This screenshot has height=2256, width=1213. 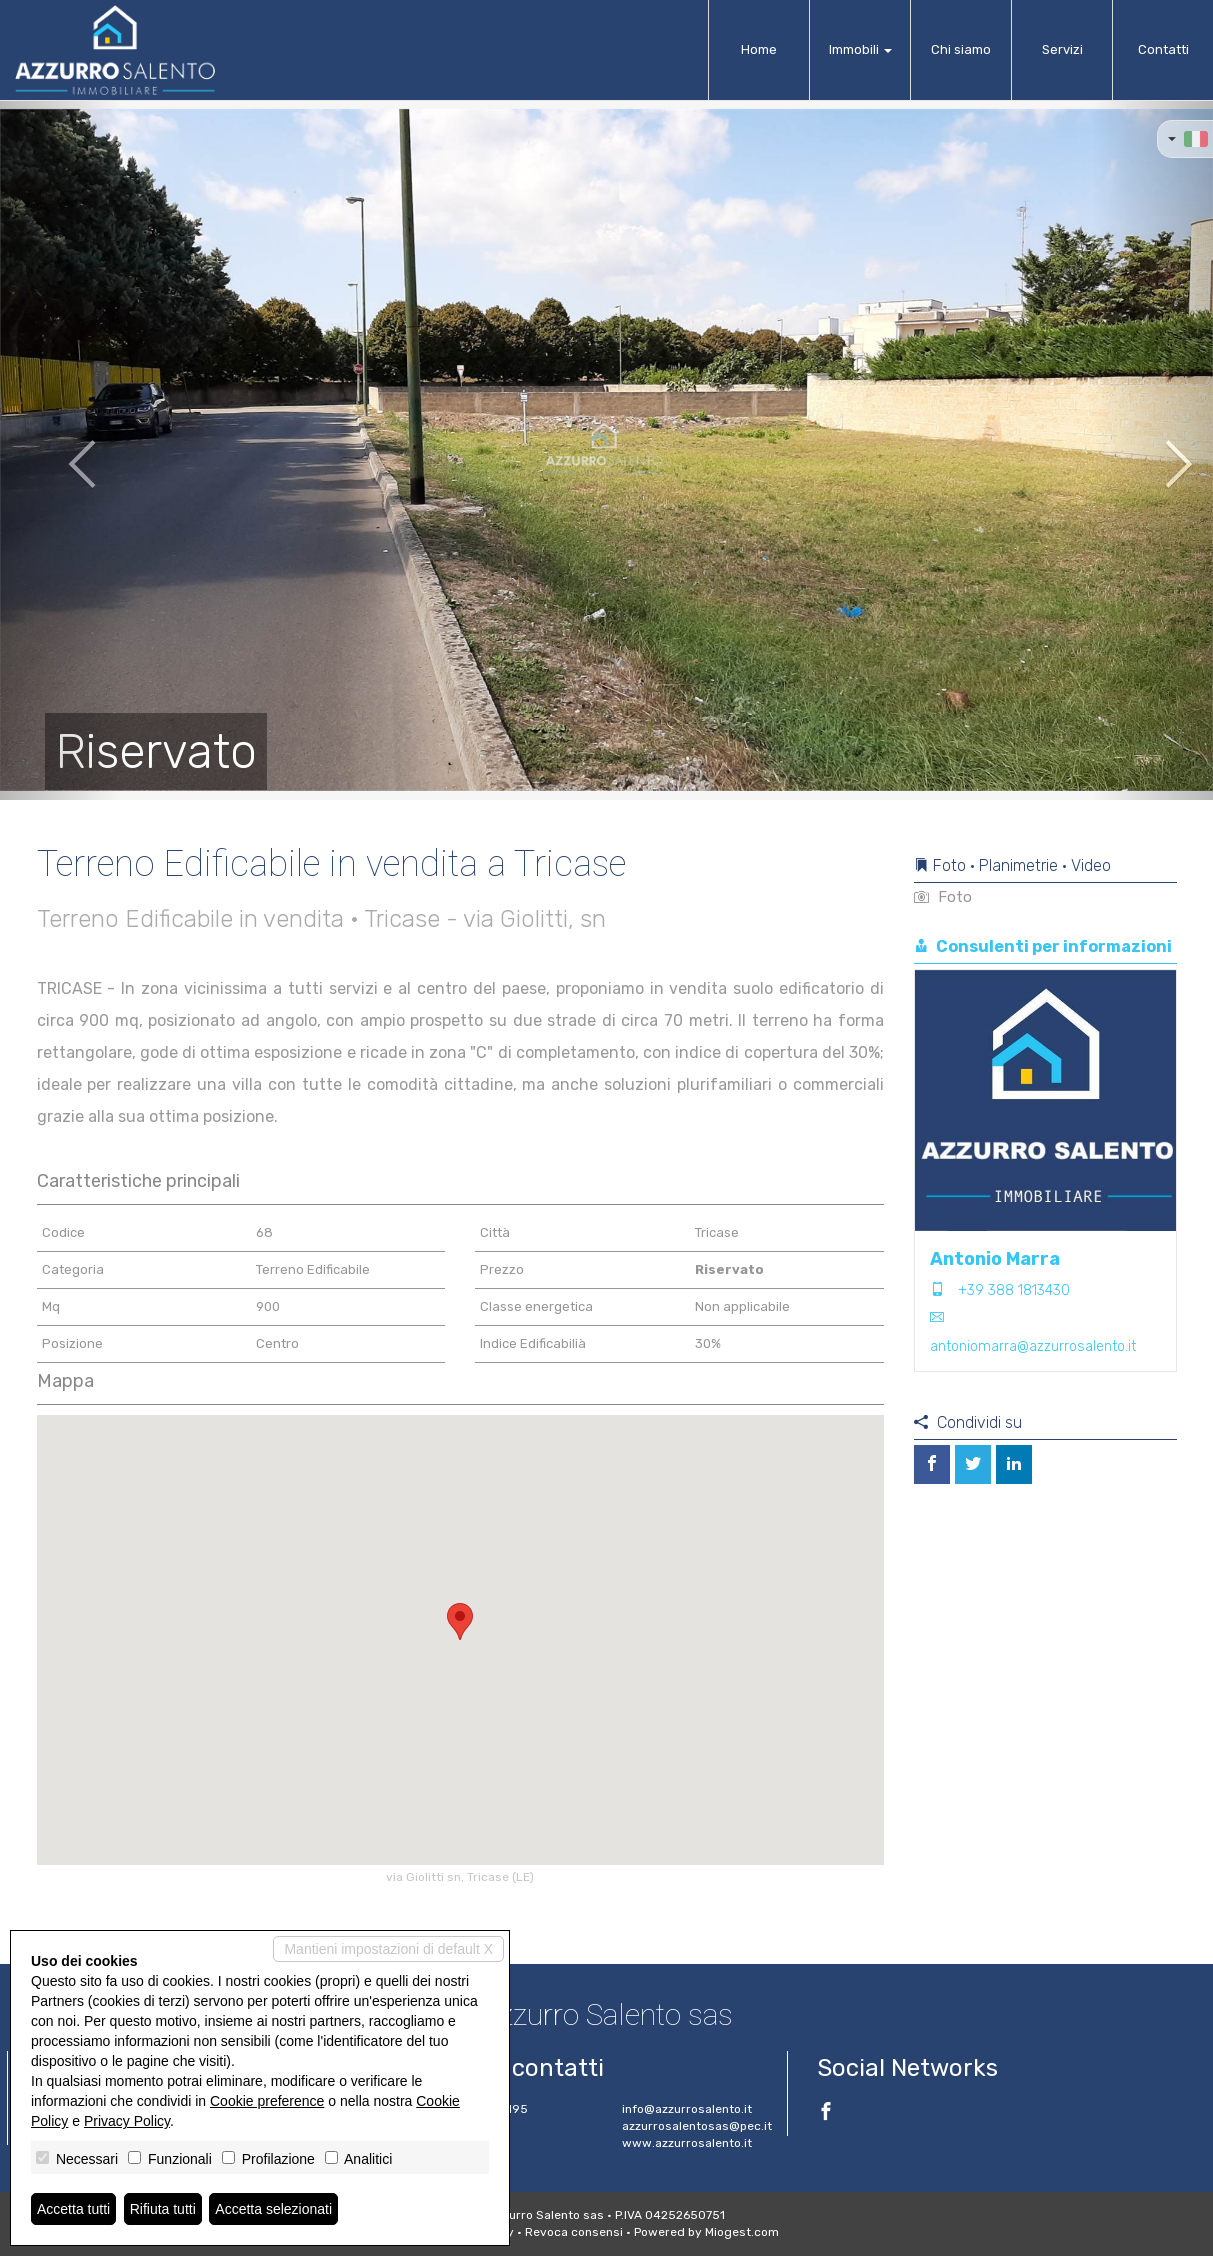 I want to click on Chi siamo, so click(x=961, y=49).